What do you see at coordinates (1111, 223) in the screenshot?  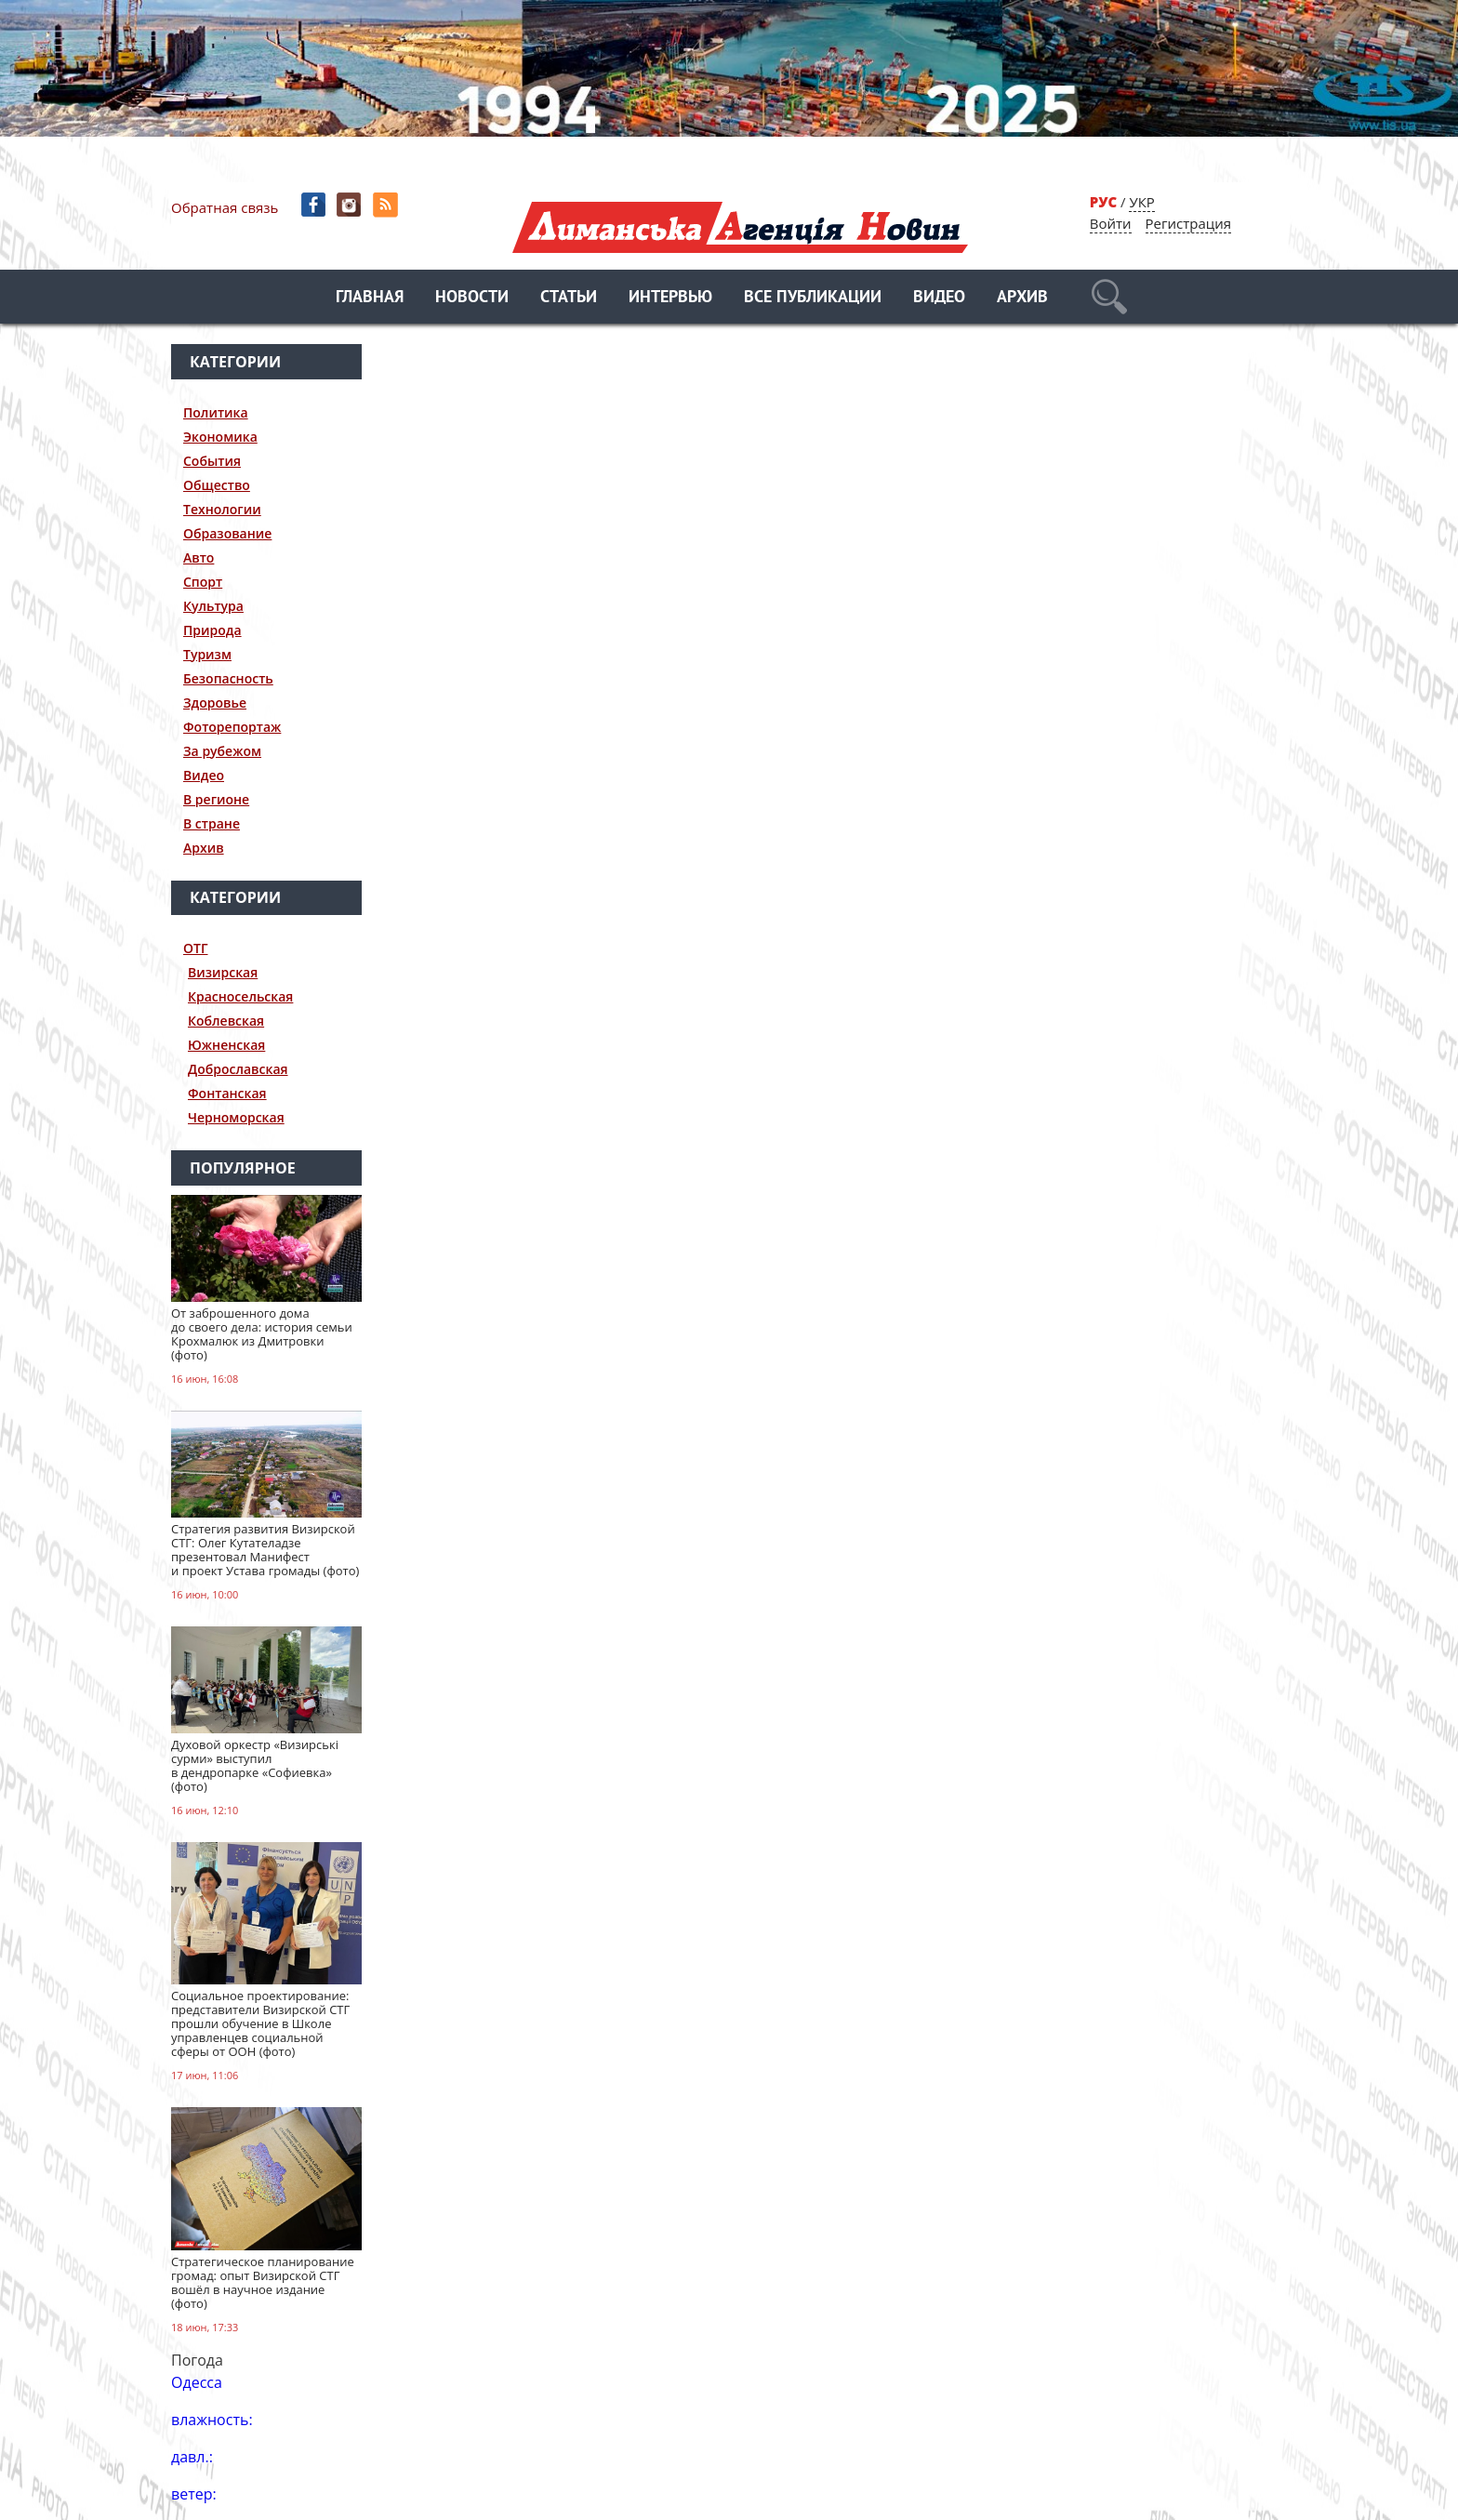 I see `Войти` at bounding box center [1111, 223].